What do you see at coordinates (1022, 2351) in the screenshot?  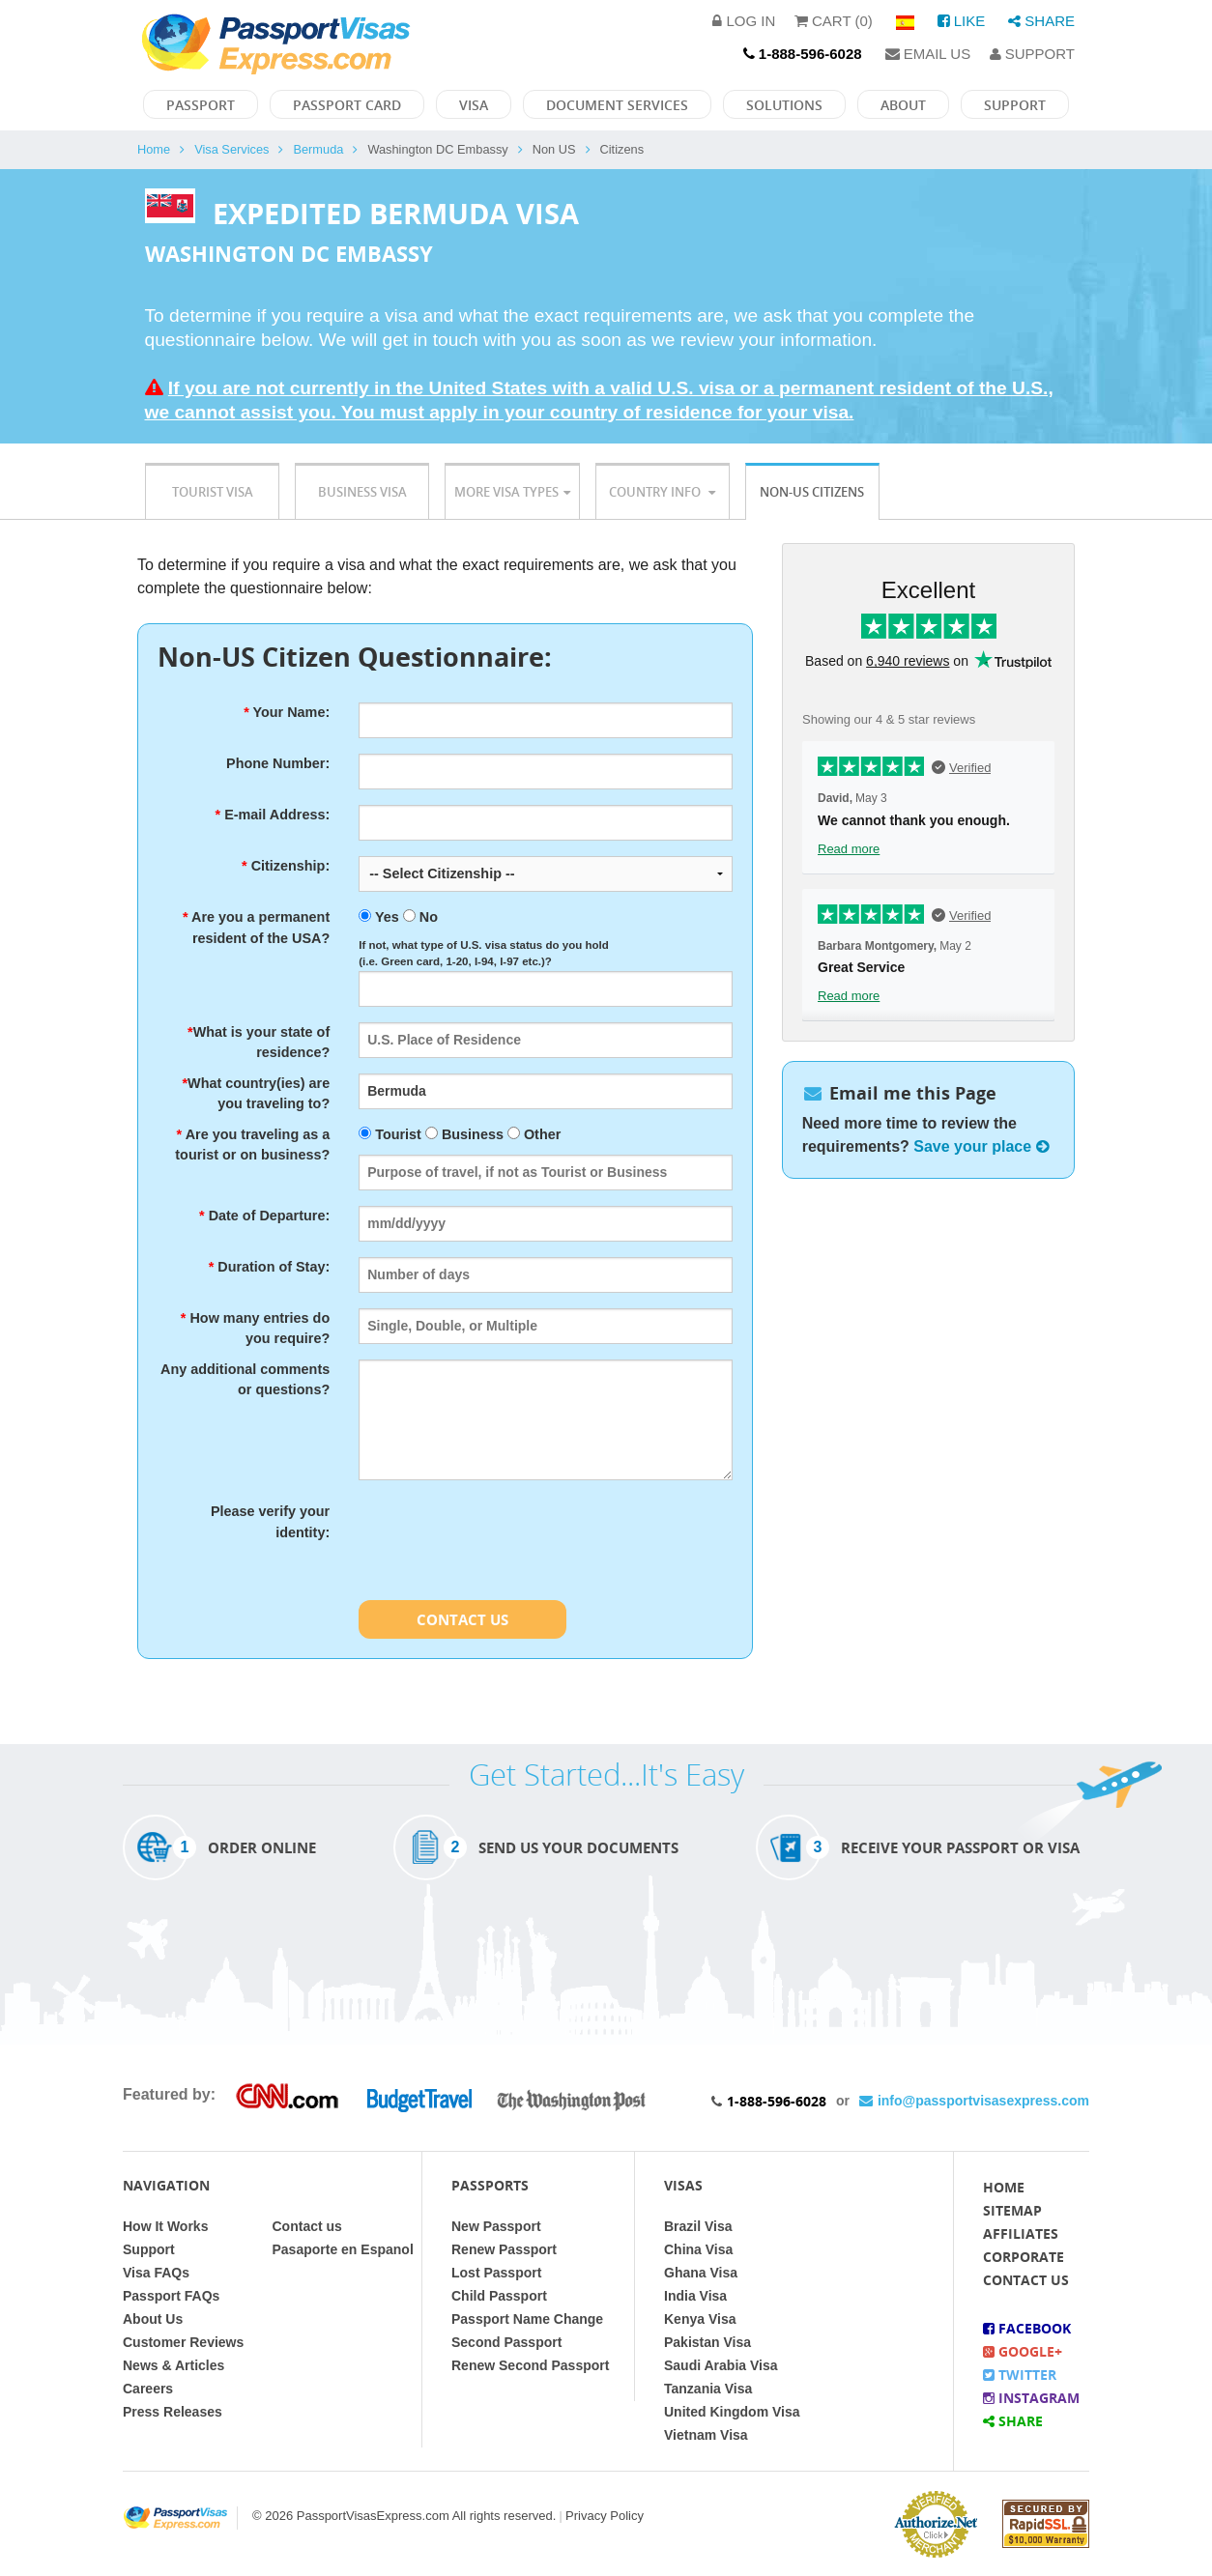 I see `Google+` at bounding box center [1022, 2351].